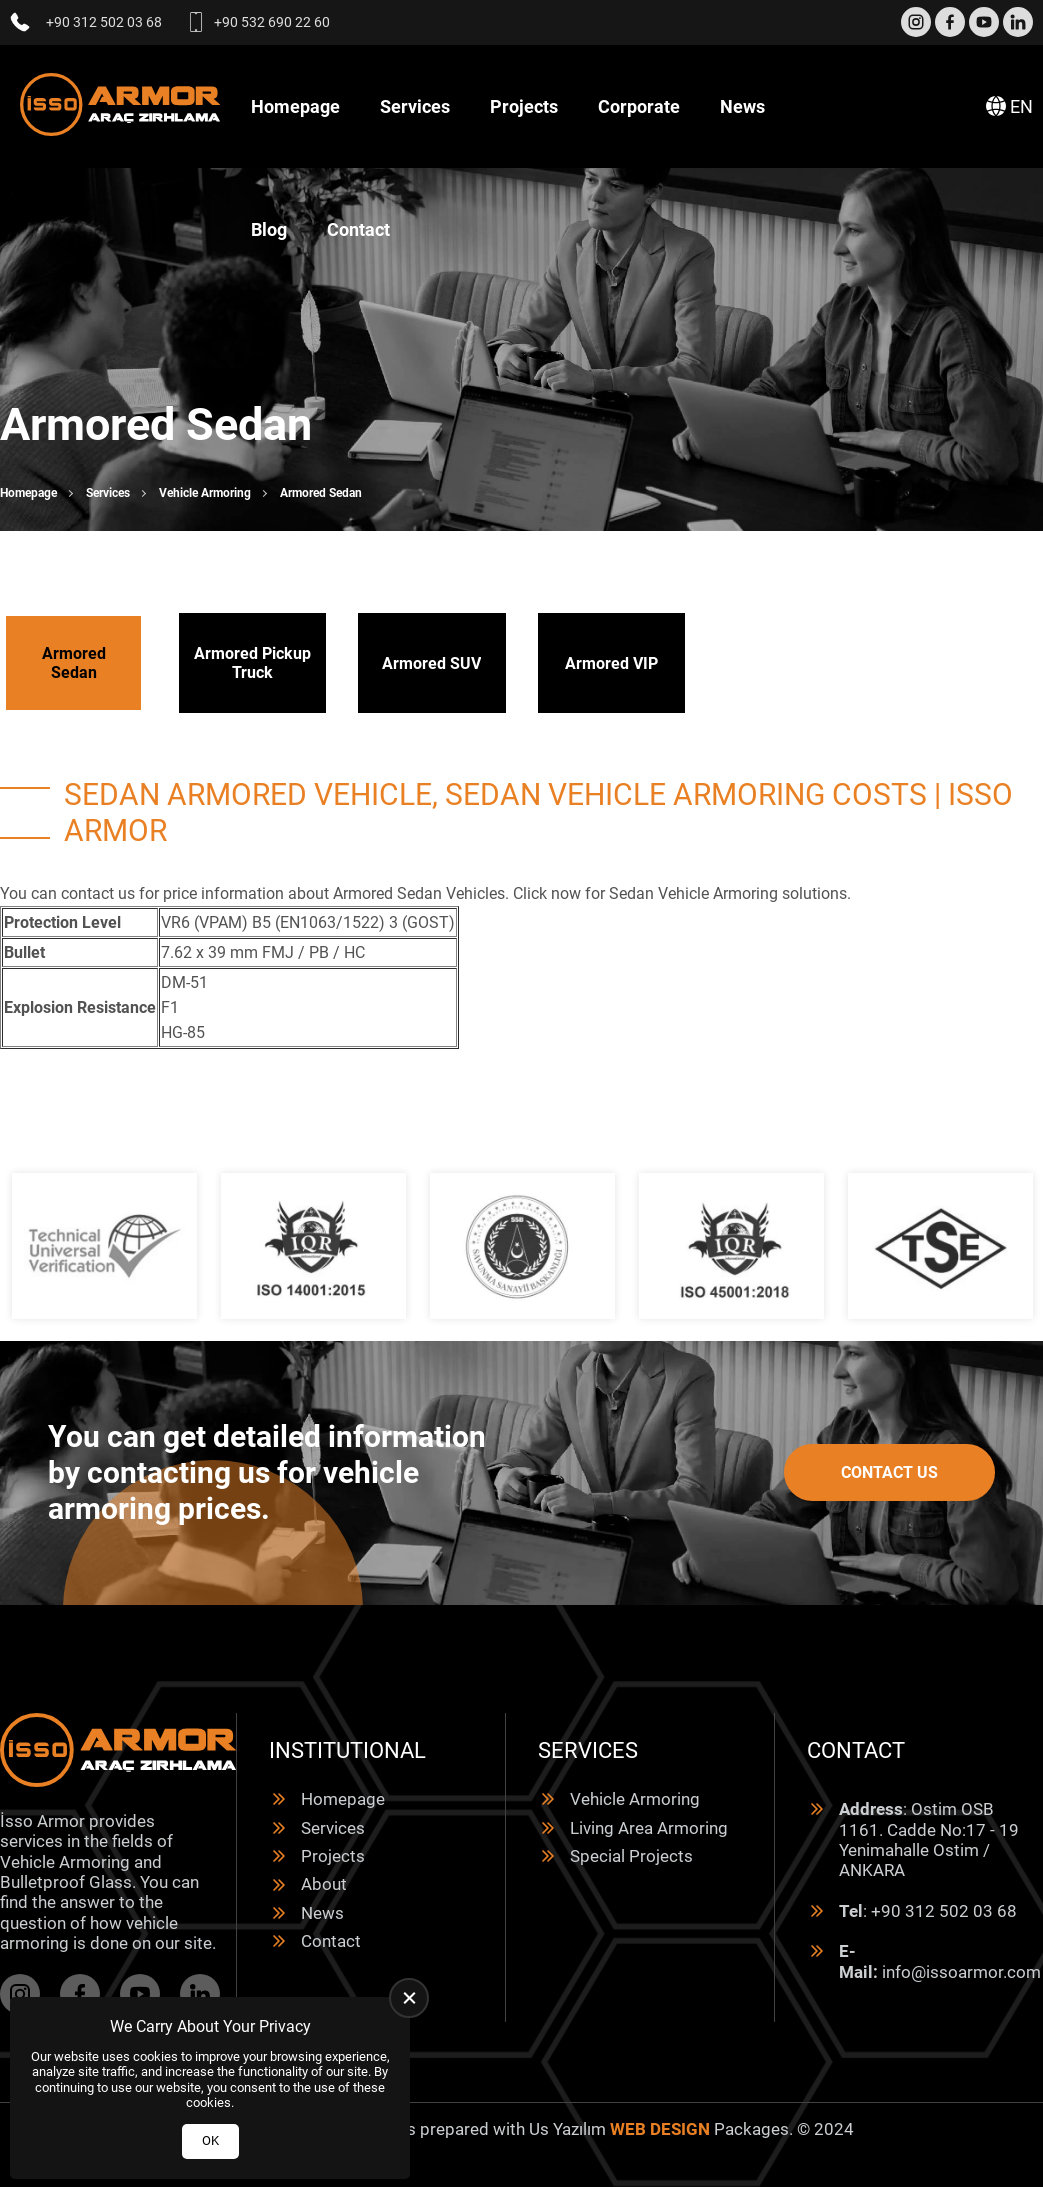  What do you see at coordinates (295, 106) in the screenshot?
I see `Homepage` at bounding box center [295, 106].